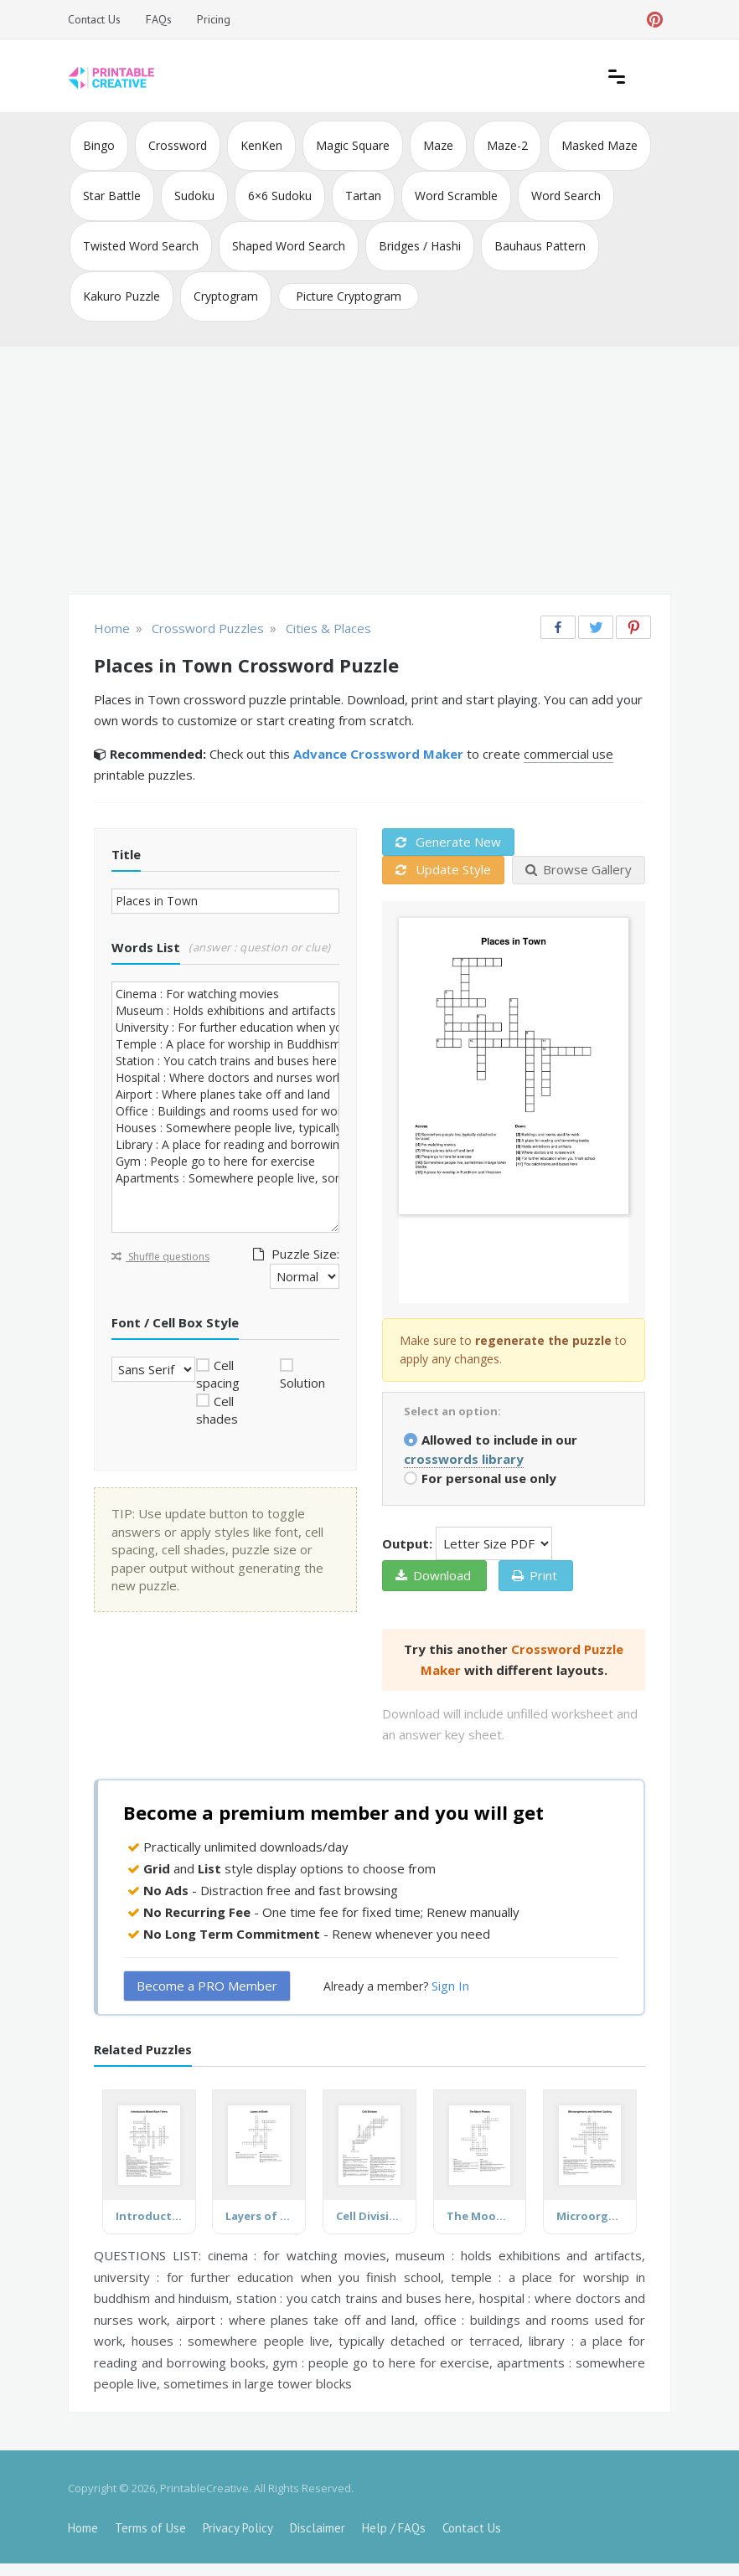 This screenshot has height=2576, width=739. Describe the element at coordinates (177, 145) in the screenshot. I see `Crossword` at that location.